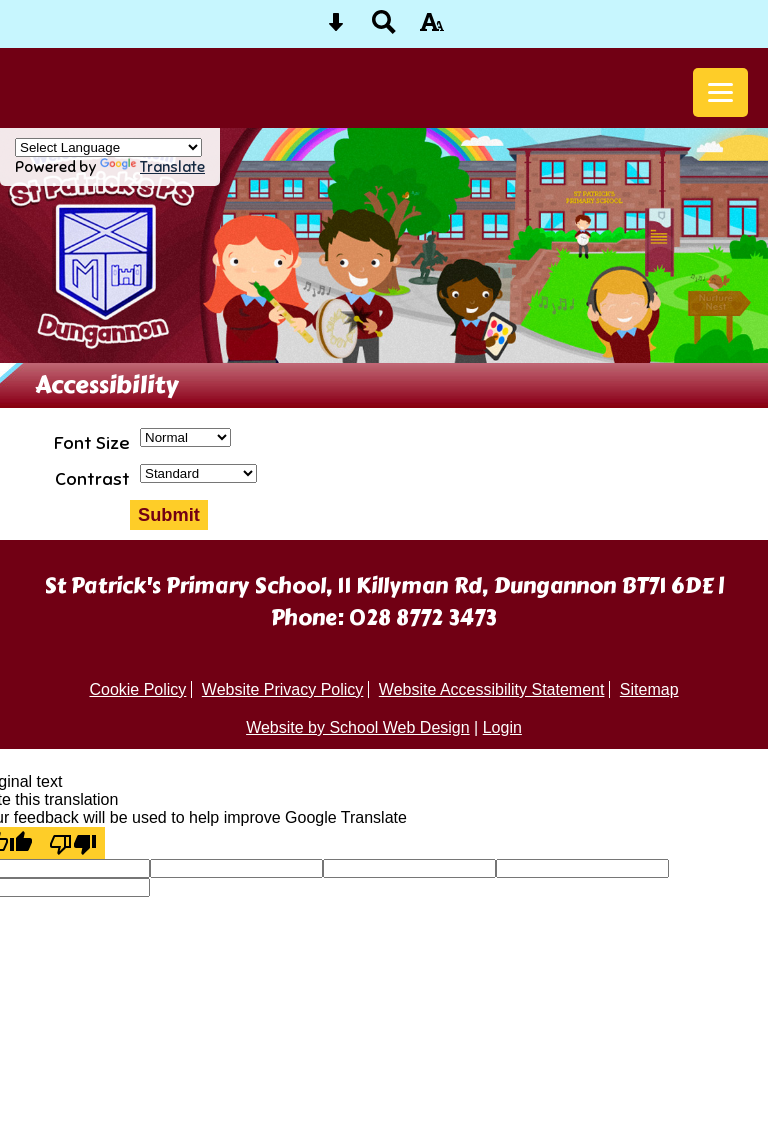 This screenshot has height=1143, width=768. I want to click on [Skip content button], so click(336, 28).